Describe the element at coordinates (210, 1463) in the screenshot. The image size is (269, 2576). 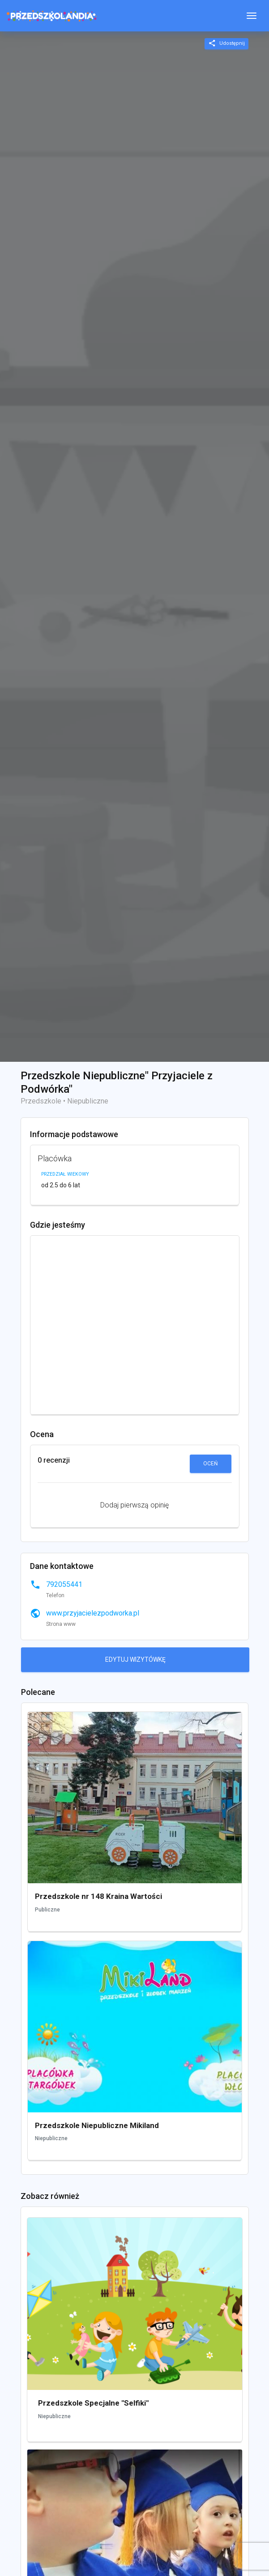
I see `Oceń` at that location.